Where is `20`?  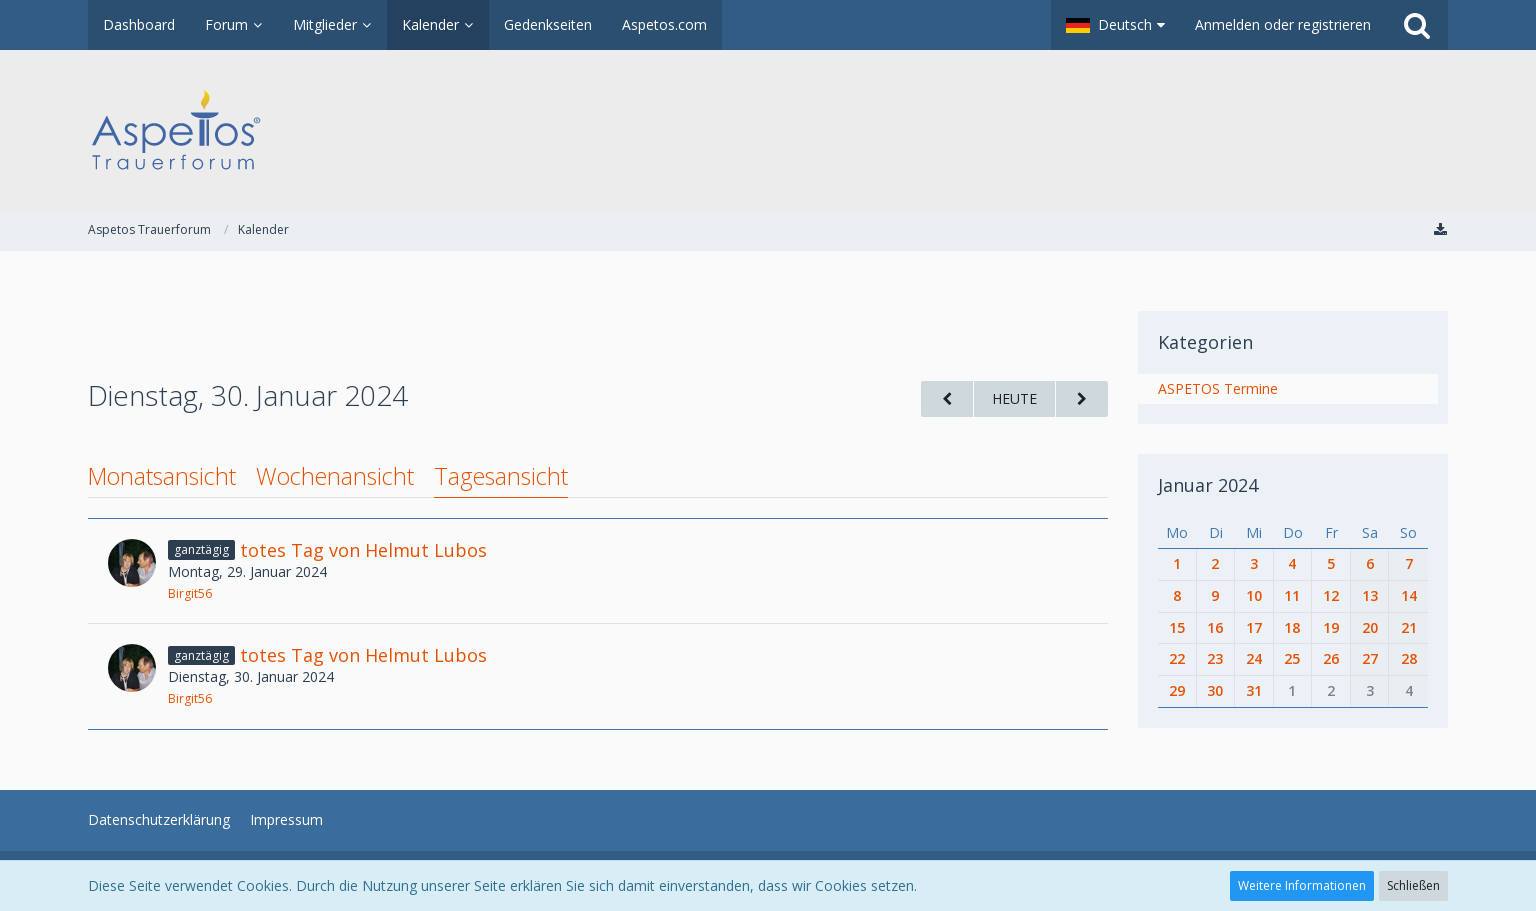 20 is located at coordinates (1370, 627).